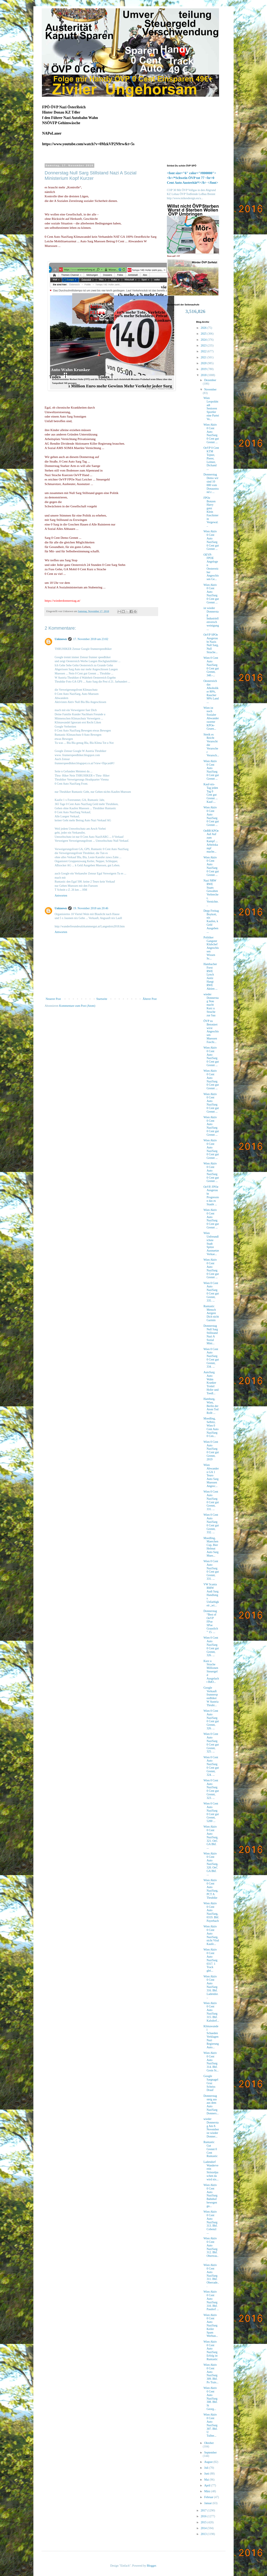 This screenshot has height=2576, width=267. Describe the element at coordinates (101, 998) in the screenshot. I see `Startseite` at that location.